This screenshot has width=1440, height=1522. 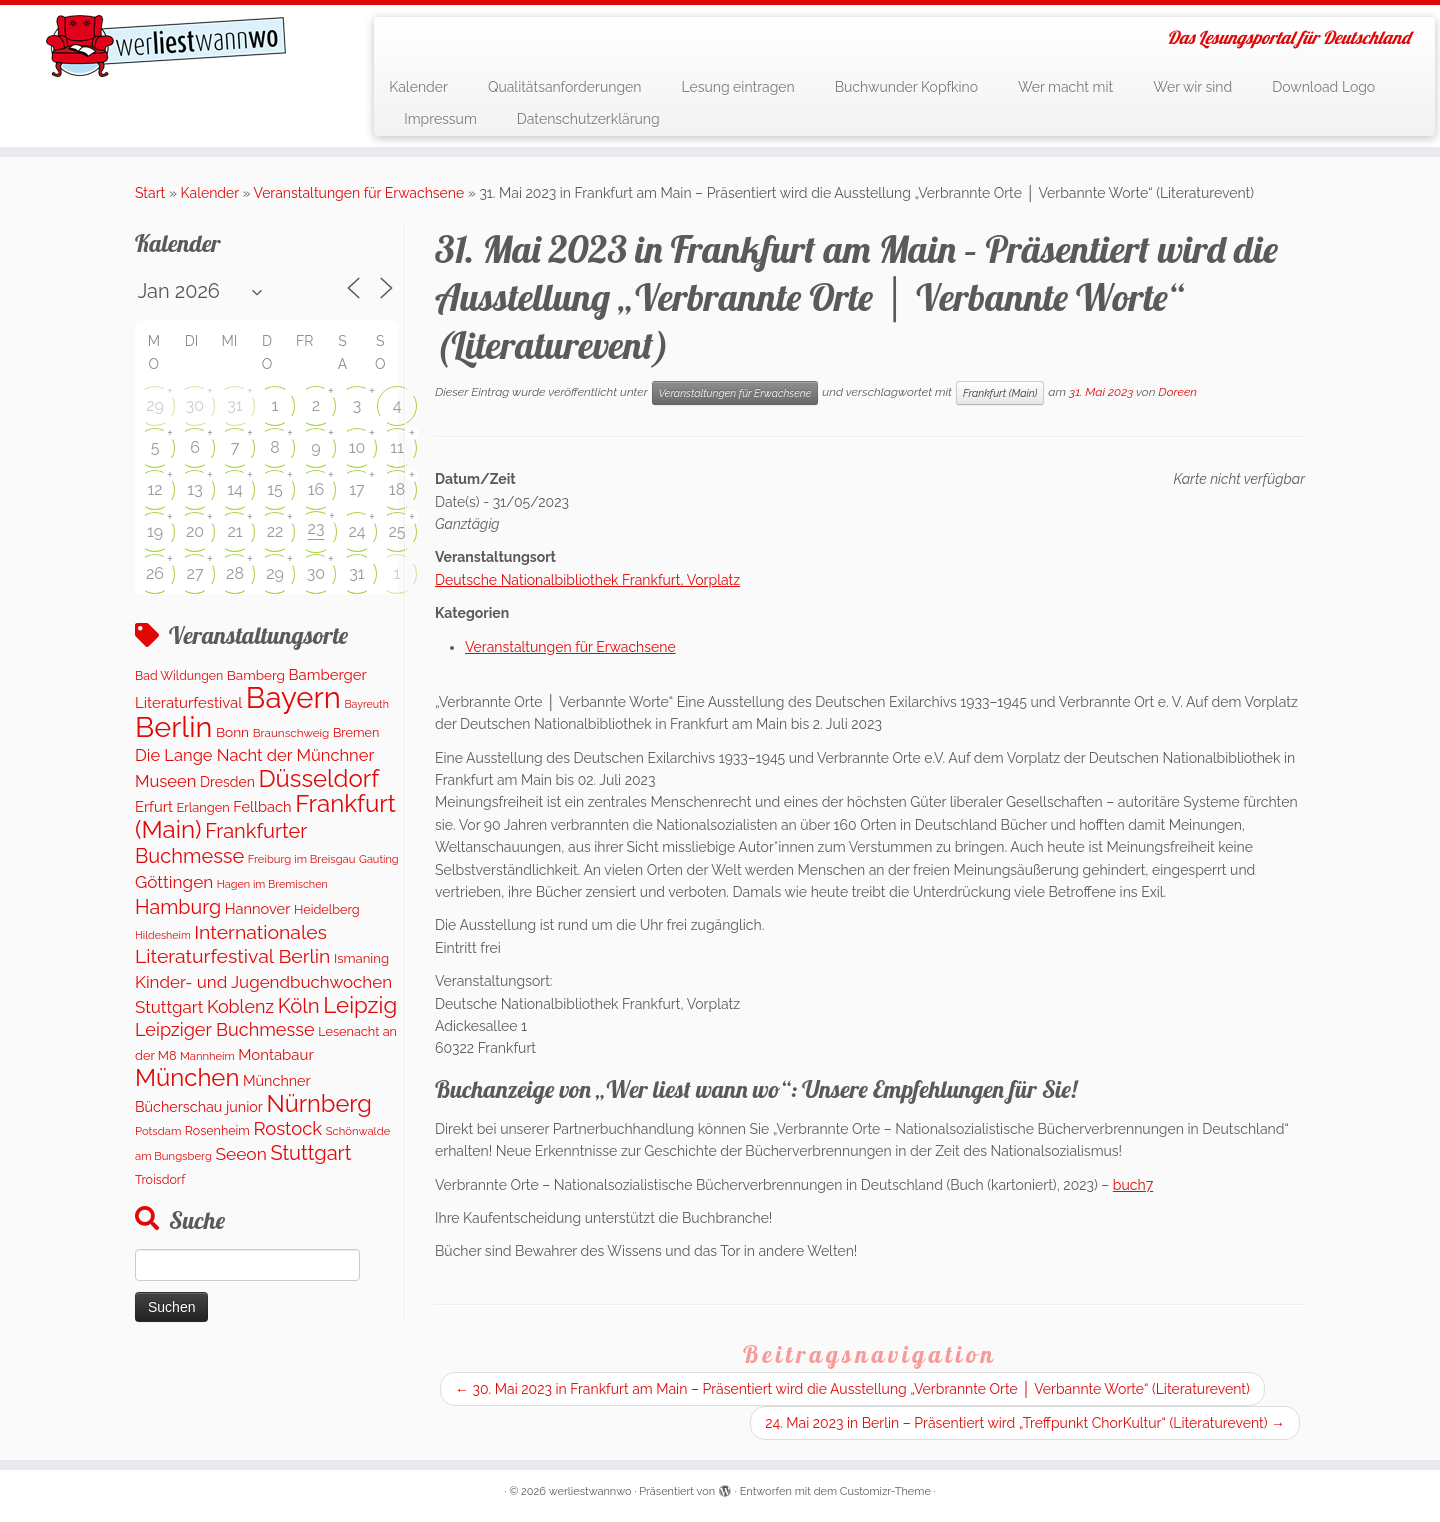 I want to click on 12, so click(x=154, y=489).